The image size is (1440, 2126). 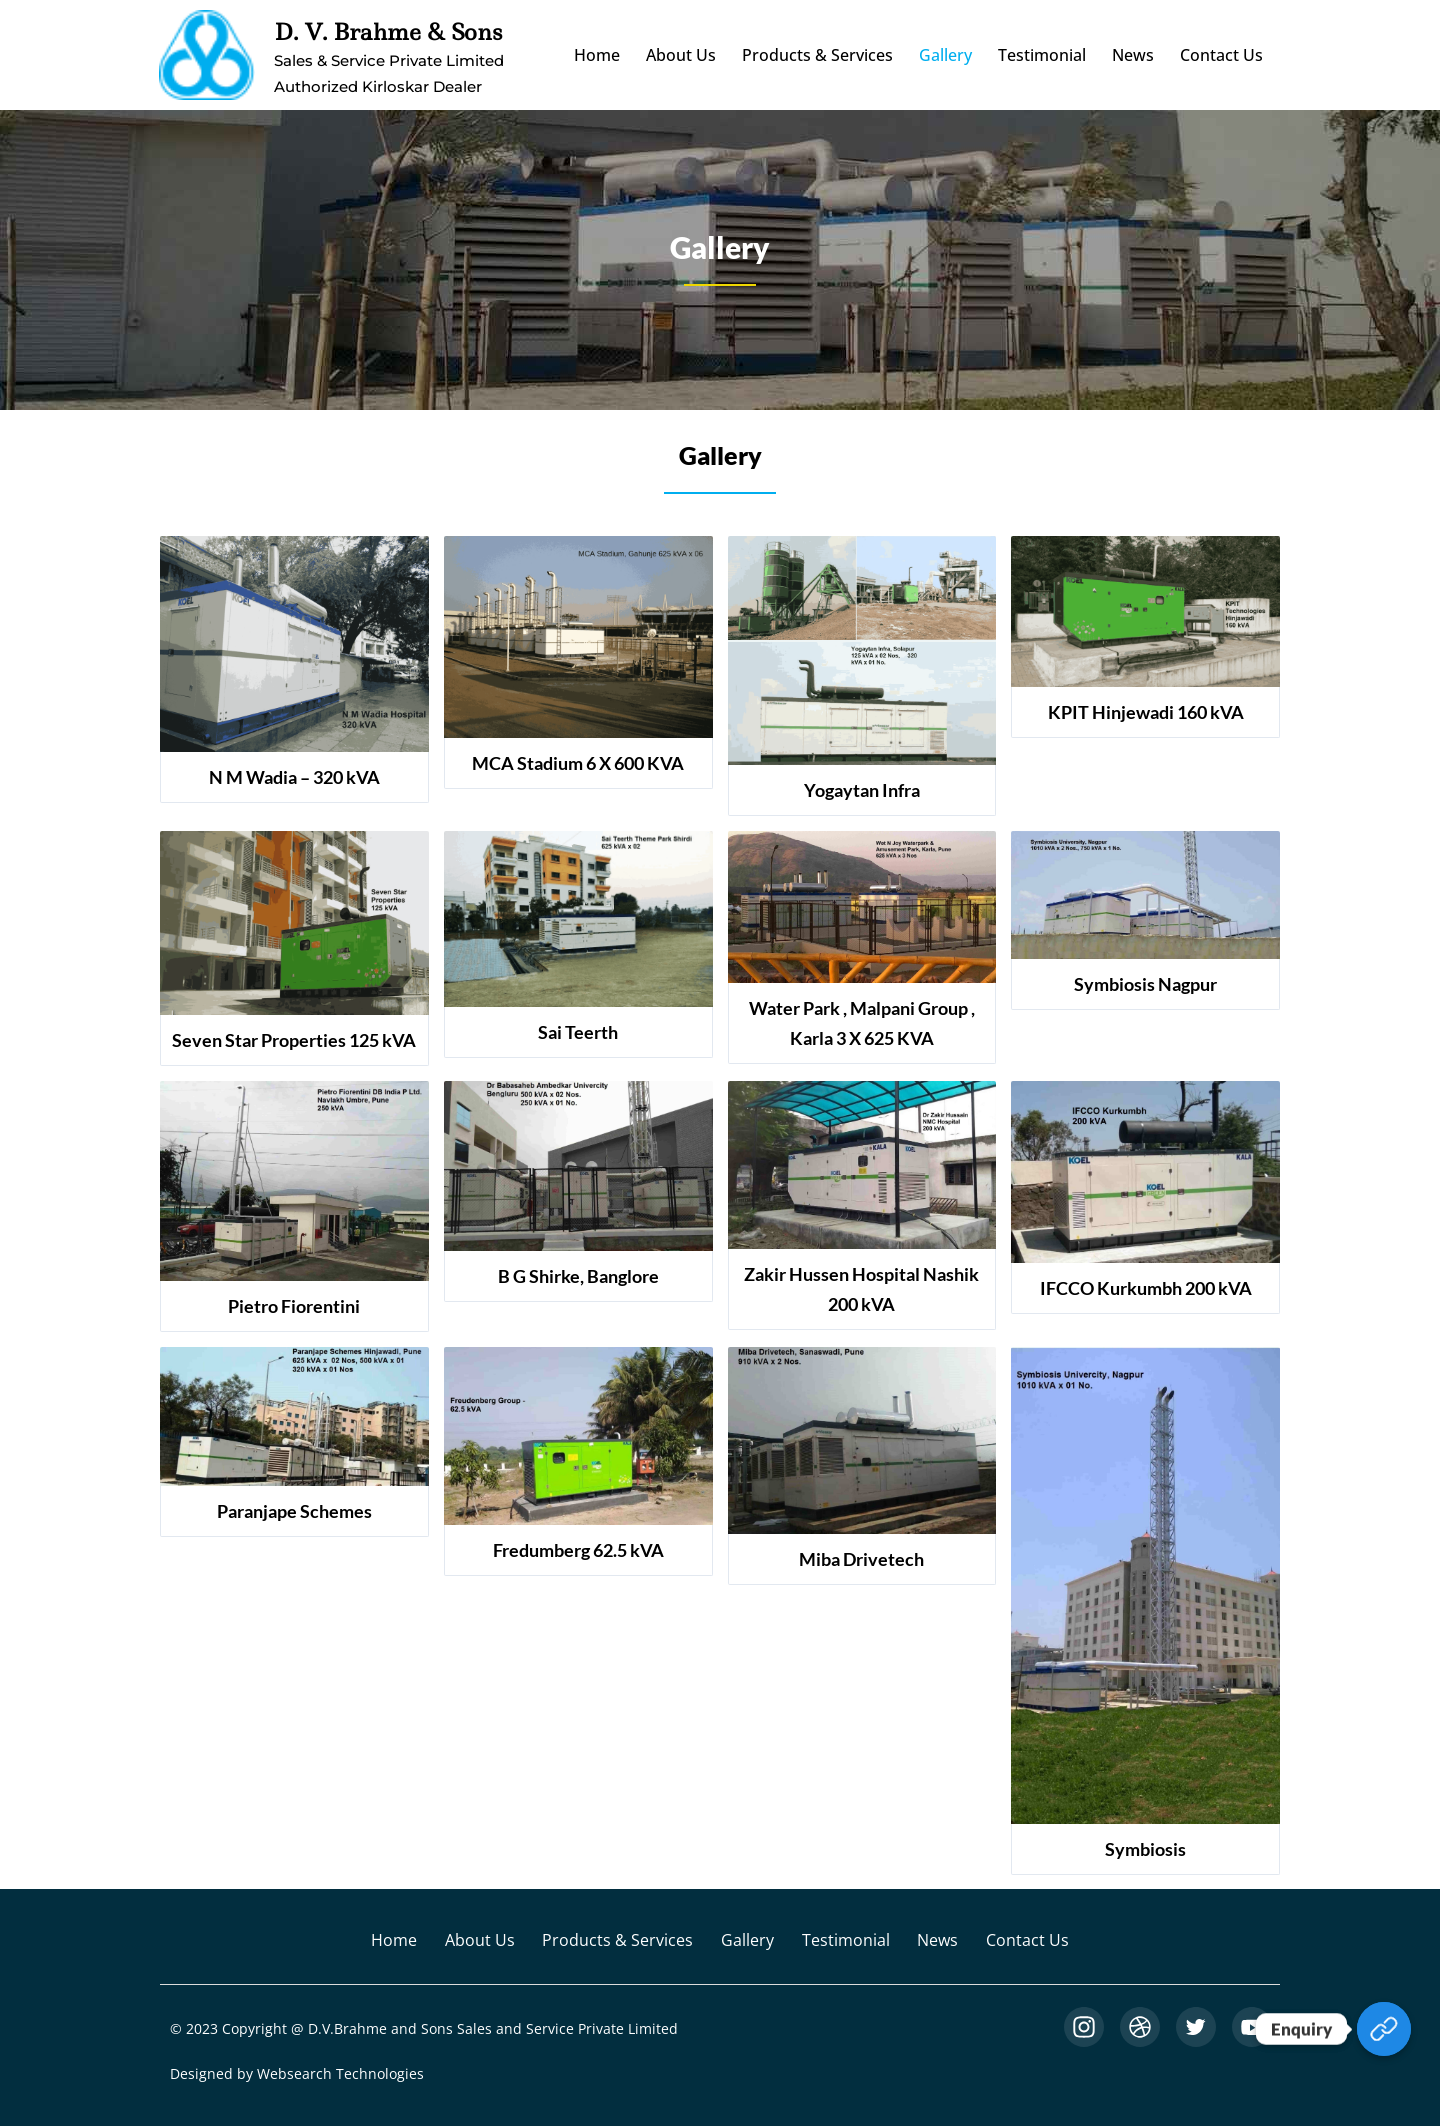 I want to click on News, so click(x=1133, y=55).